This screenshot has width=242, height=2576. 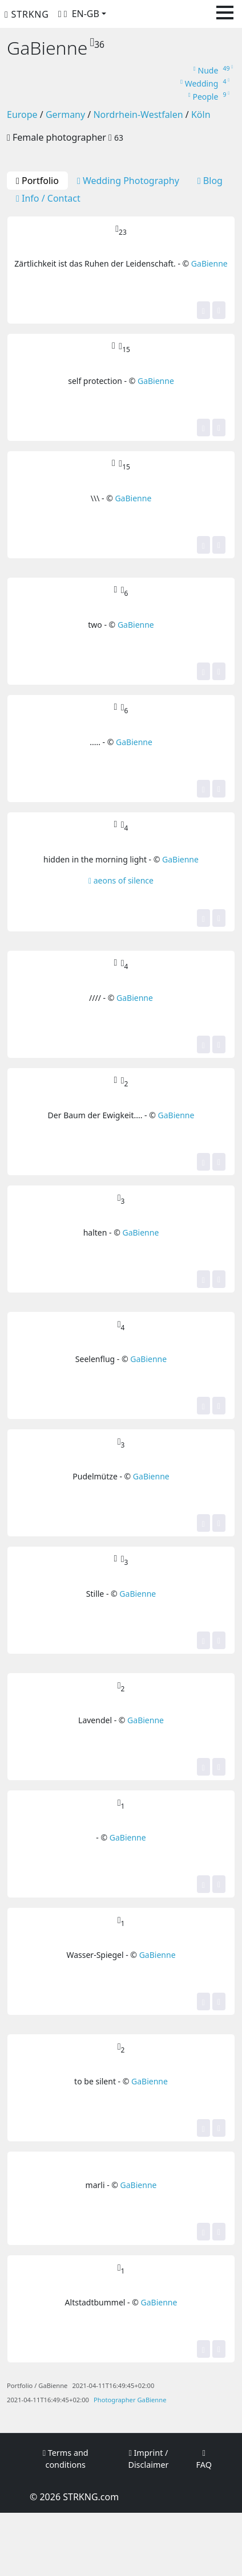 What do you see at coordinates (48, 198) in the screenshot?
I see `Info / Contact [tab]` at bounding box center [48, 198].